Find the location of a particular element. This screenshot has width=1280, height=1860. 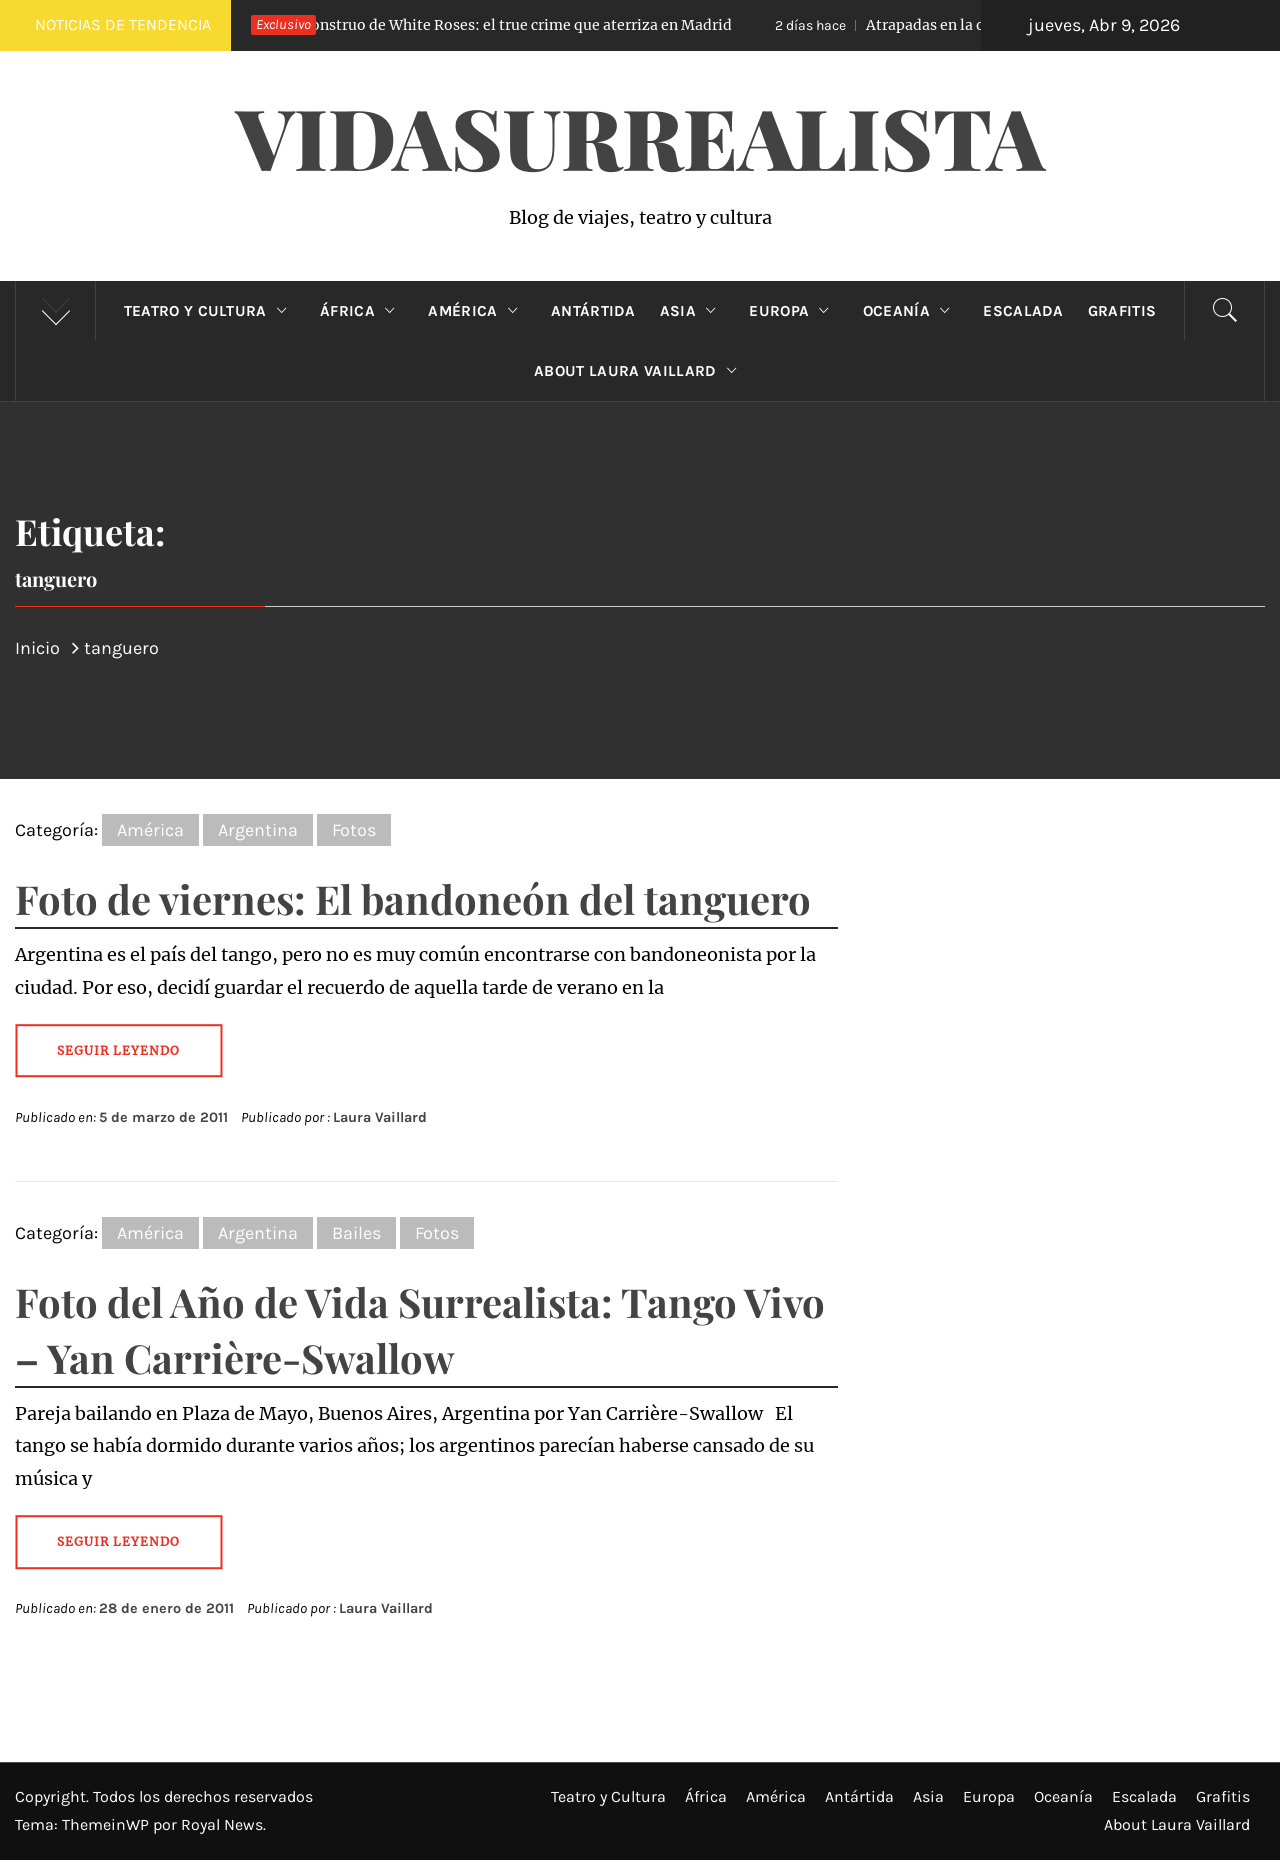

Antártida is located at coordinates (593, 311).